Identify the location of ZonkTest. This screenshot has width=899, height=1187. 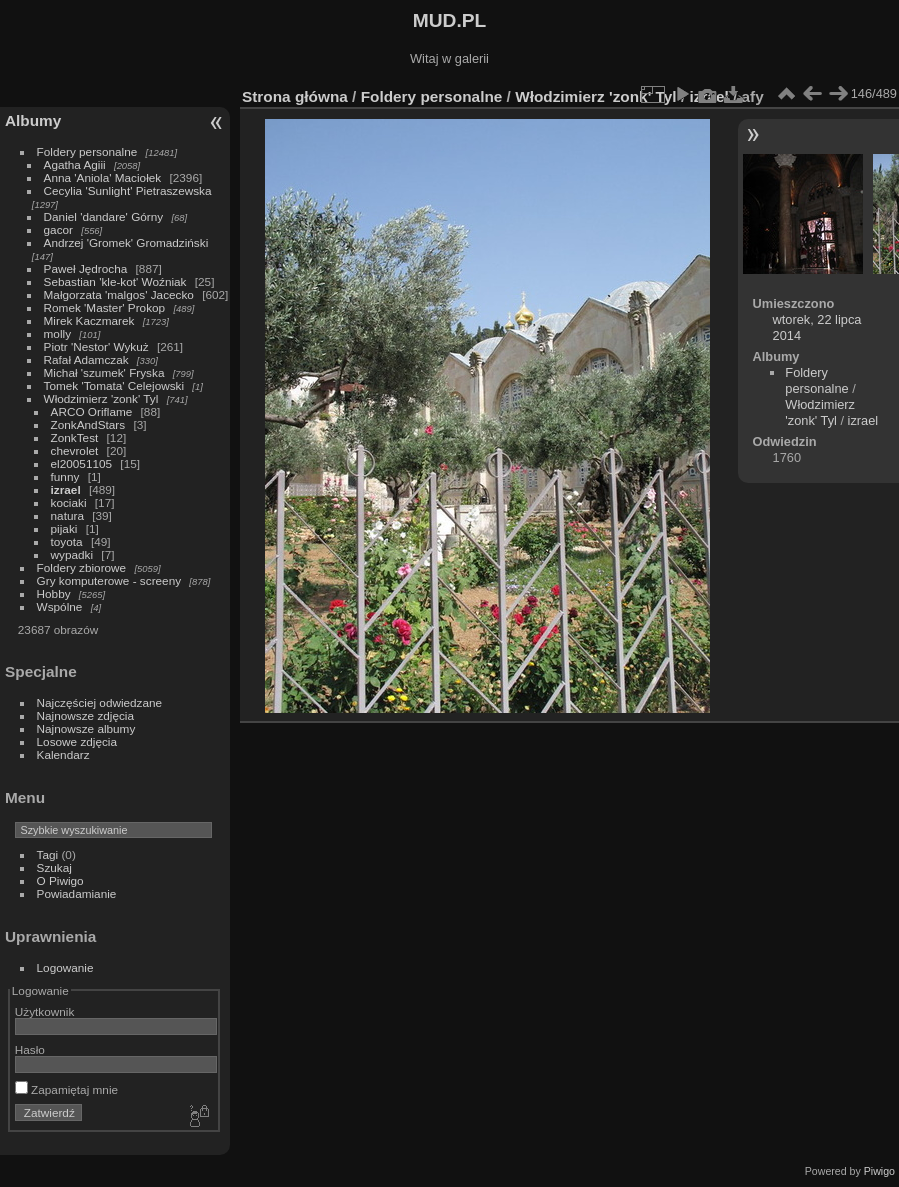
(75, 437).